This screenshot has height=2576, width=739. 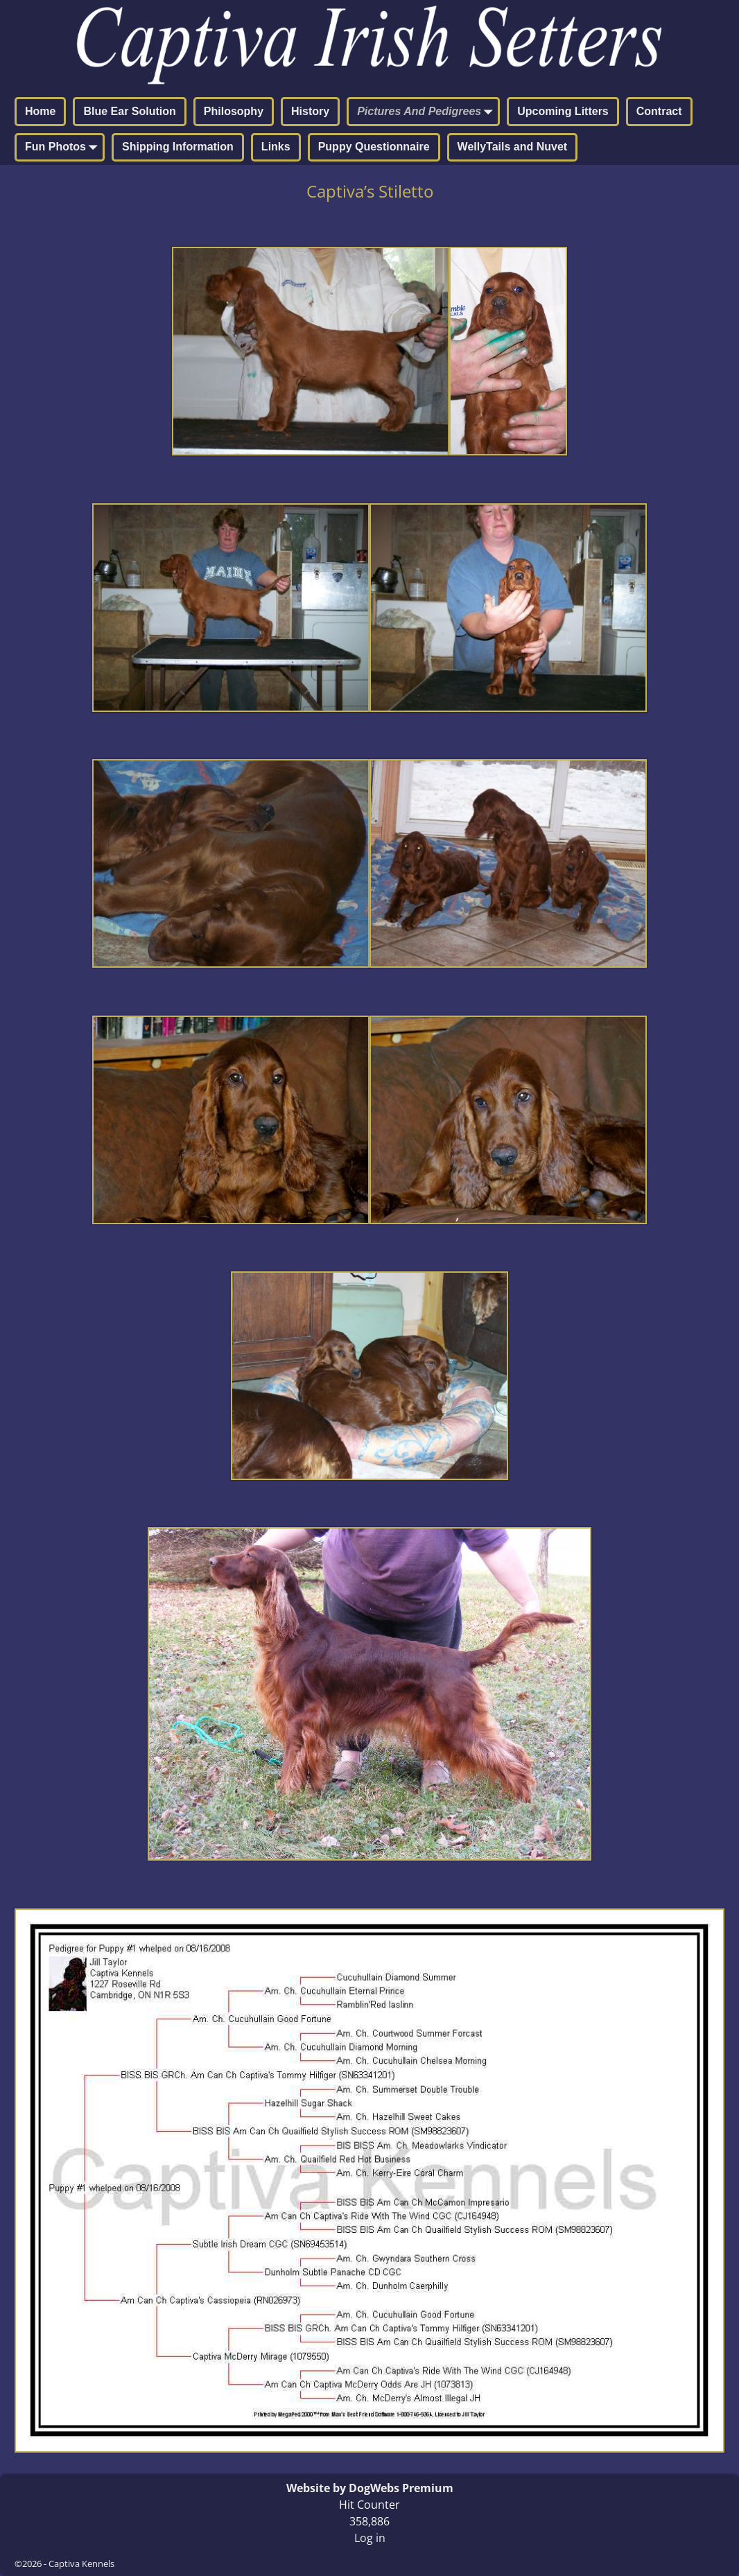 I want to click on Home, so click(x=40, y=111).